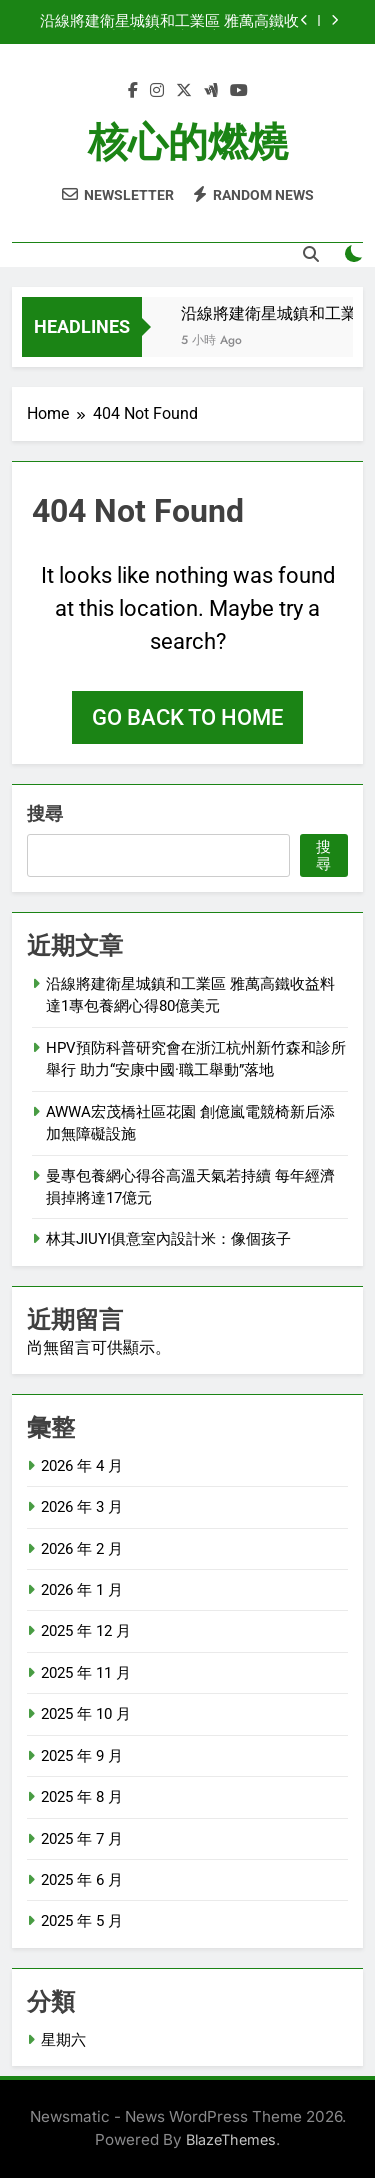 This screenshot has height=2178, width=375. What do you see at coordinates (86, 1631) in the screenshot?
I see `2025 年 12 月` at bounding box center [86, 1631].